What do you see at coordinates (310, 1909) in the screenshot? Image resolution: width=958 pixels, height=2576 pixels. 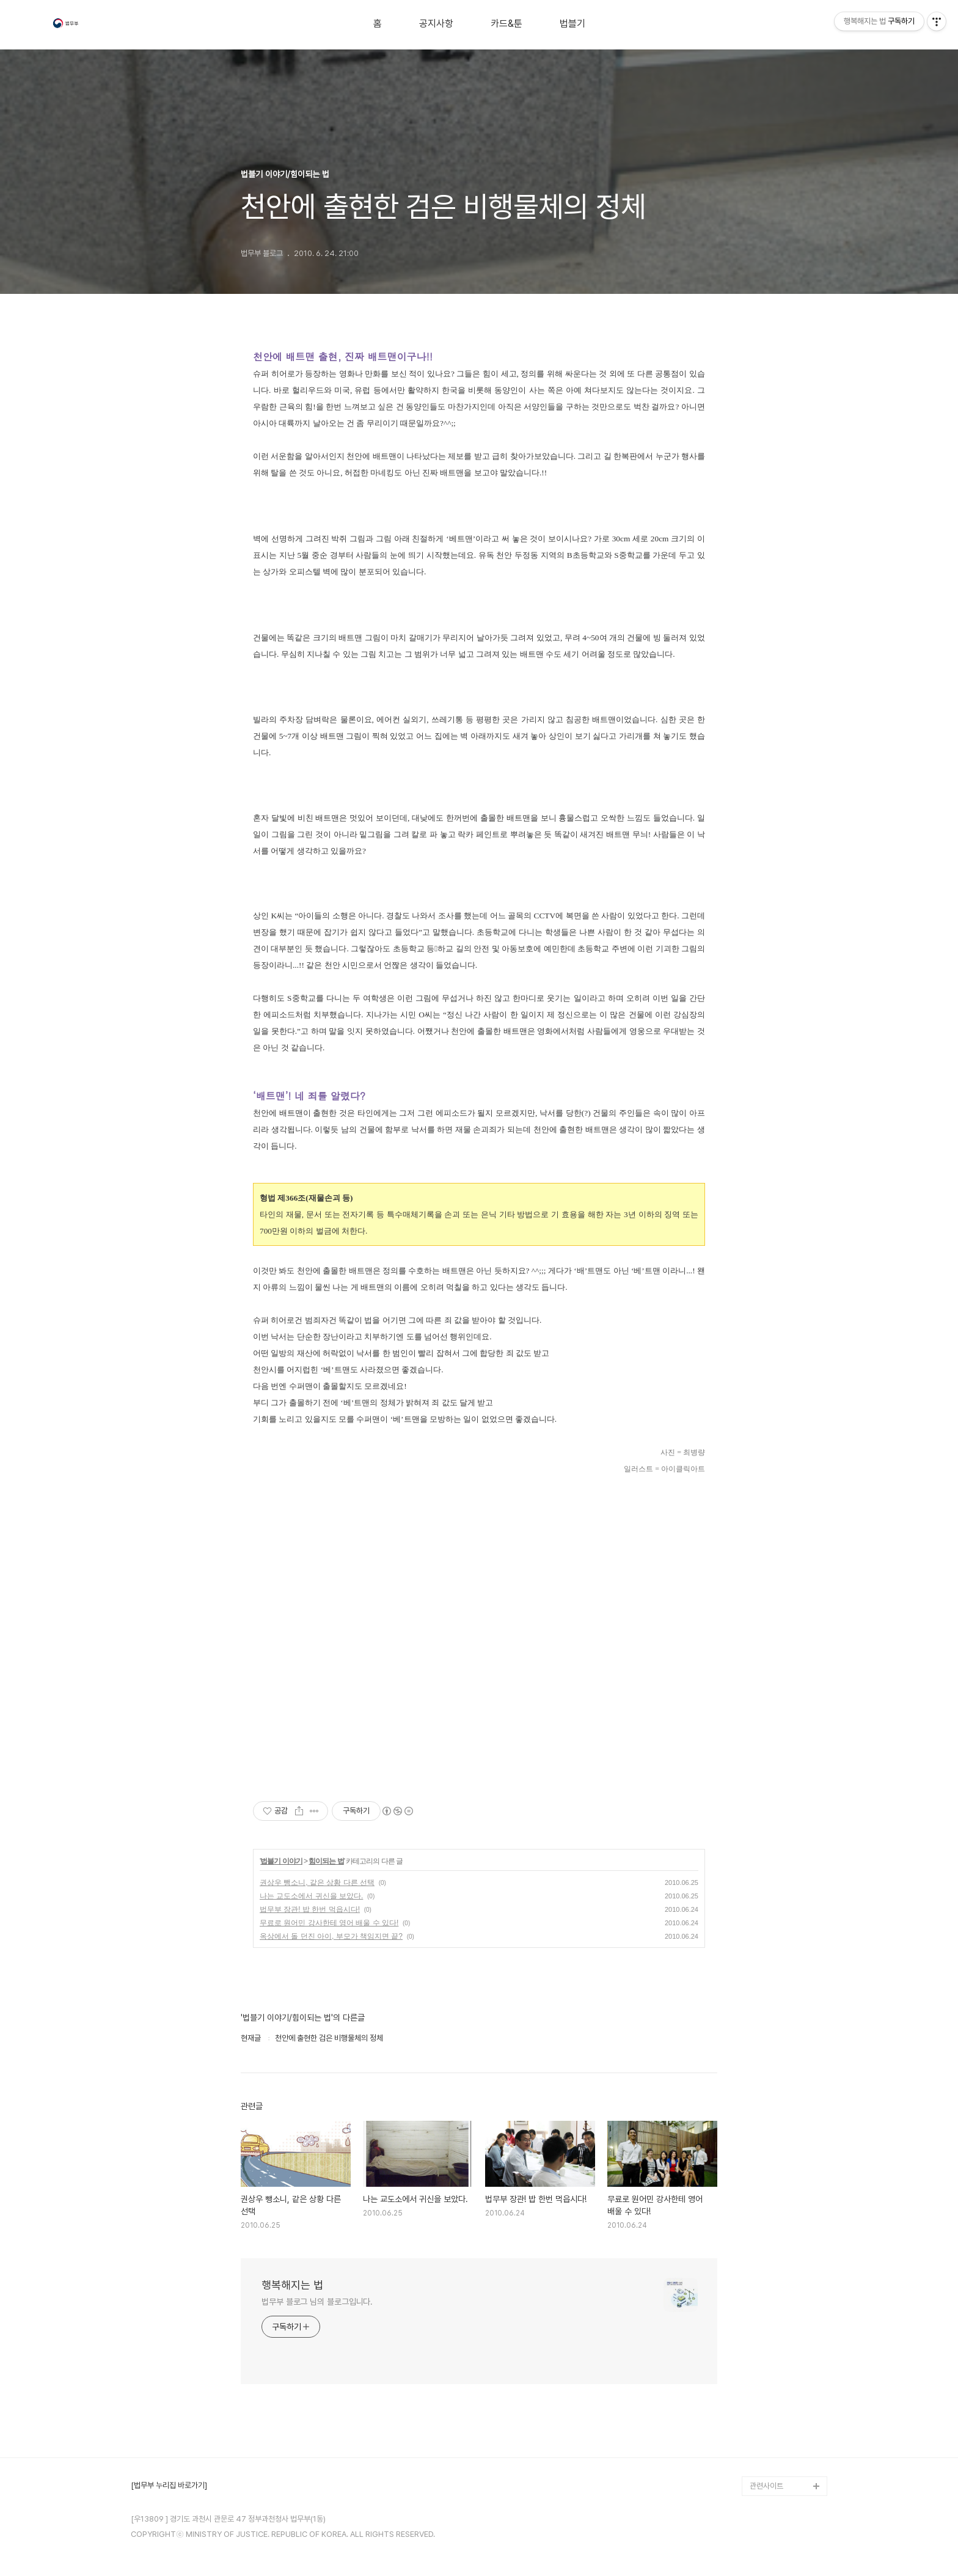 I see `법무부 장관! 밥 한번 먹읍시다!` at bounding box center [310, 1909].